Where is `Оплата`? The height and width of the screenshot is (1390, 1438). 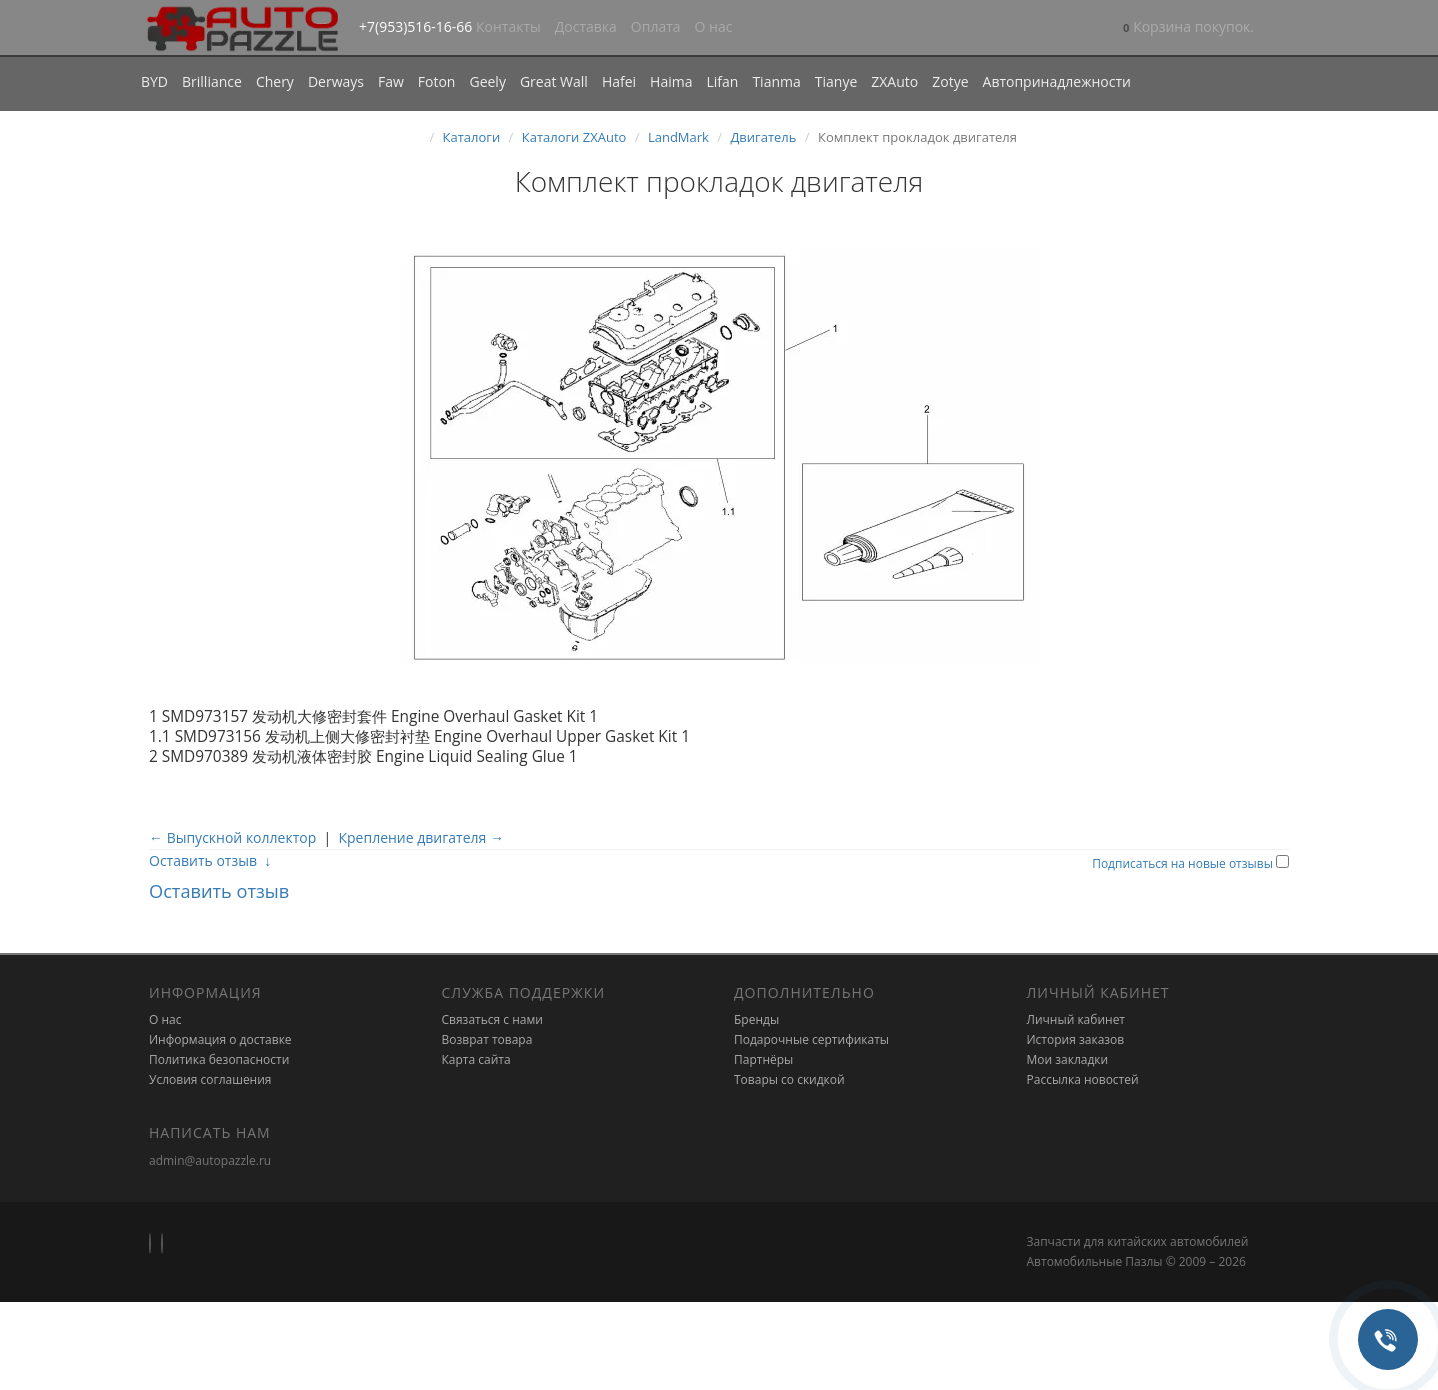
Оплата is located at coordinates (656, 26).